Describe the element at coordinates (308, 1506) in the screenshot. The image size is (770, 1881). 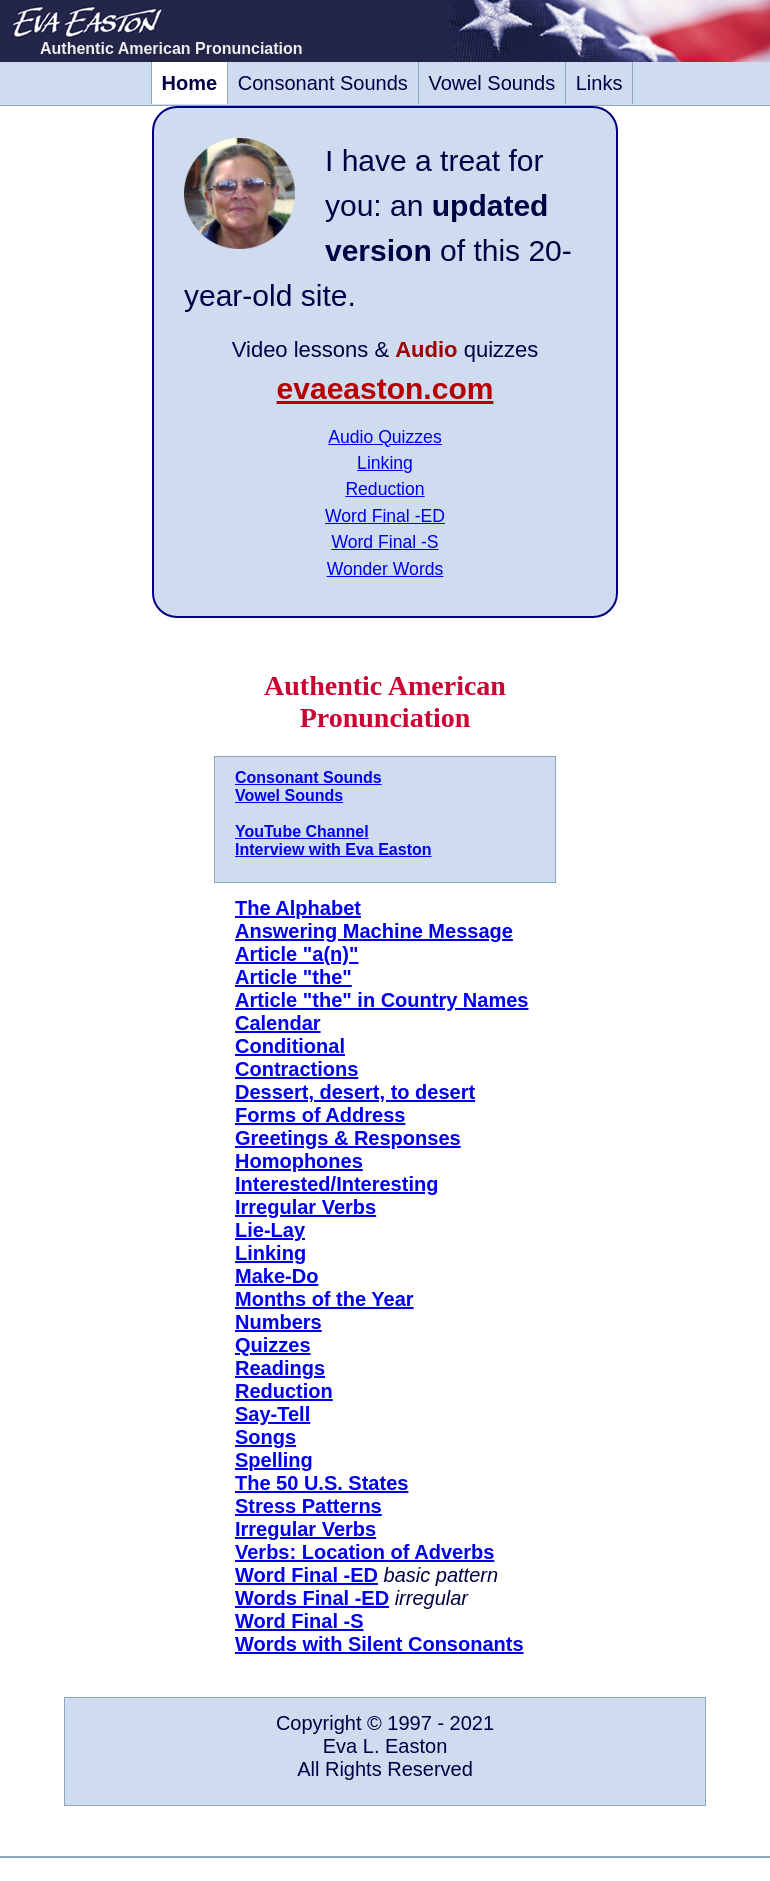
I see `Stress Patterns` at that location.